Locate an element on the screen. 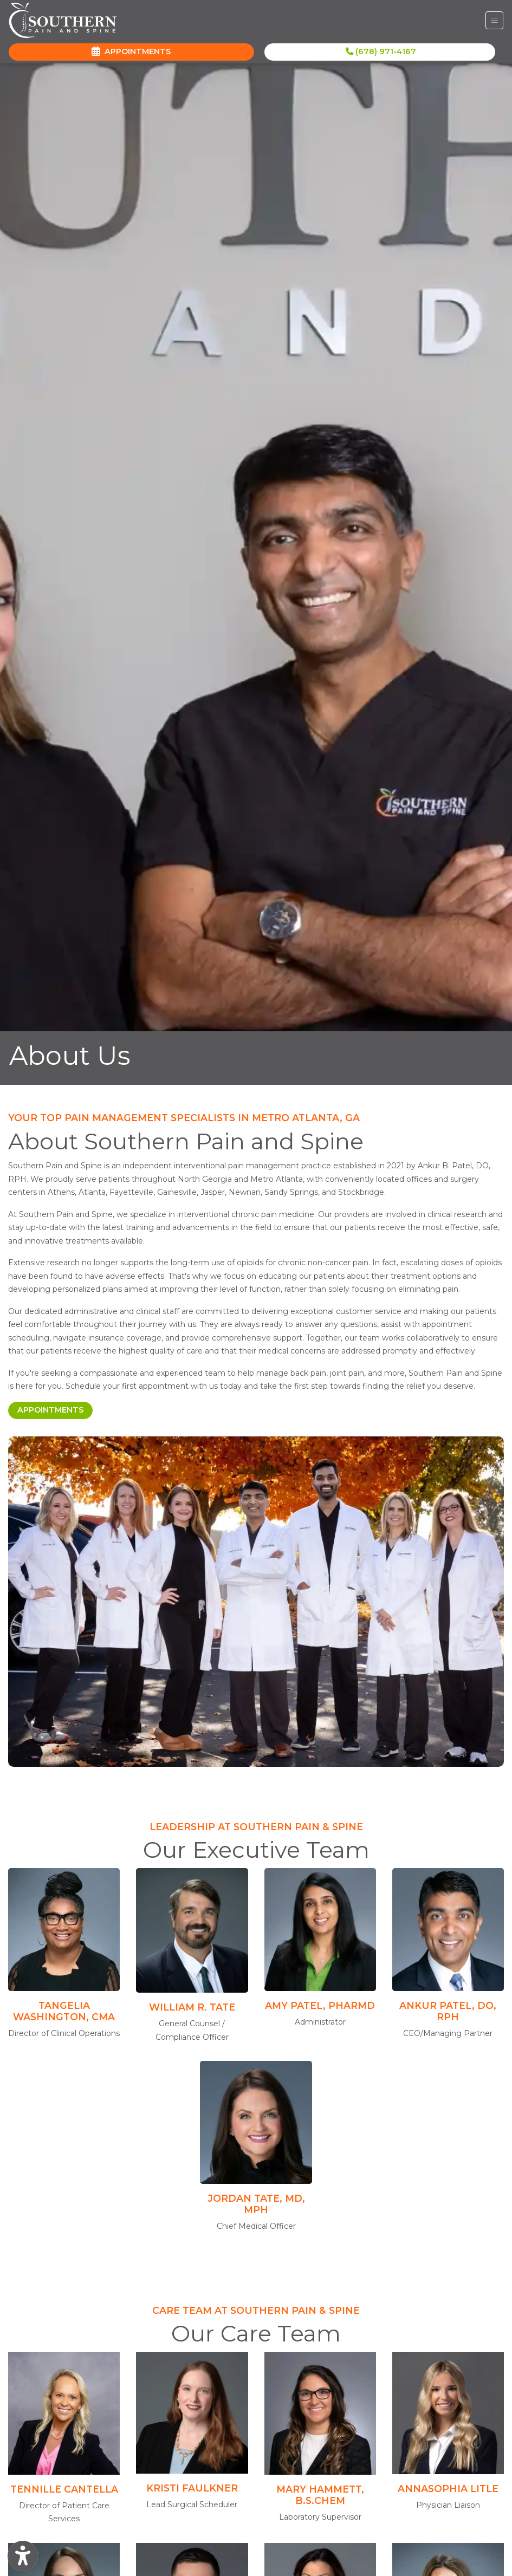  [Show more accessibility options] is located at coordinates (22, 2556).